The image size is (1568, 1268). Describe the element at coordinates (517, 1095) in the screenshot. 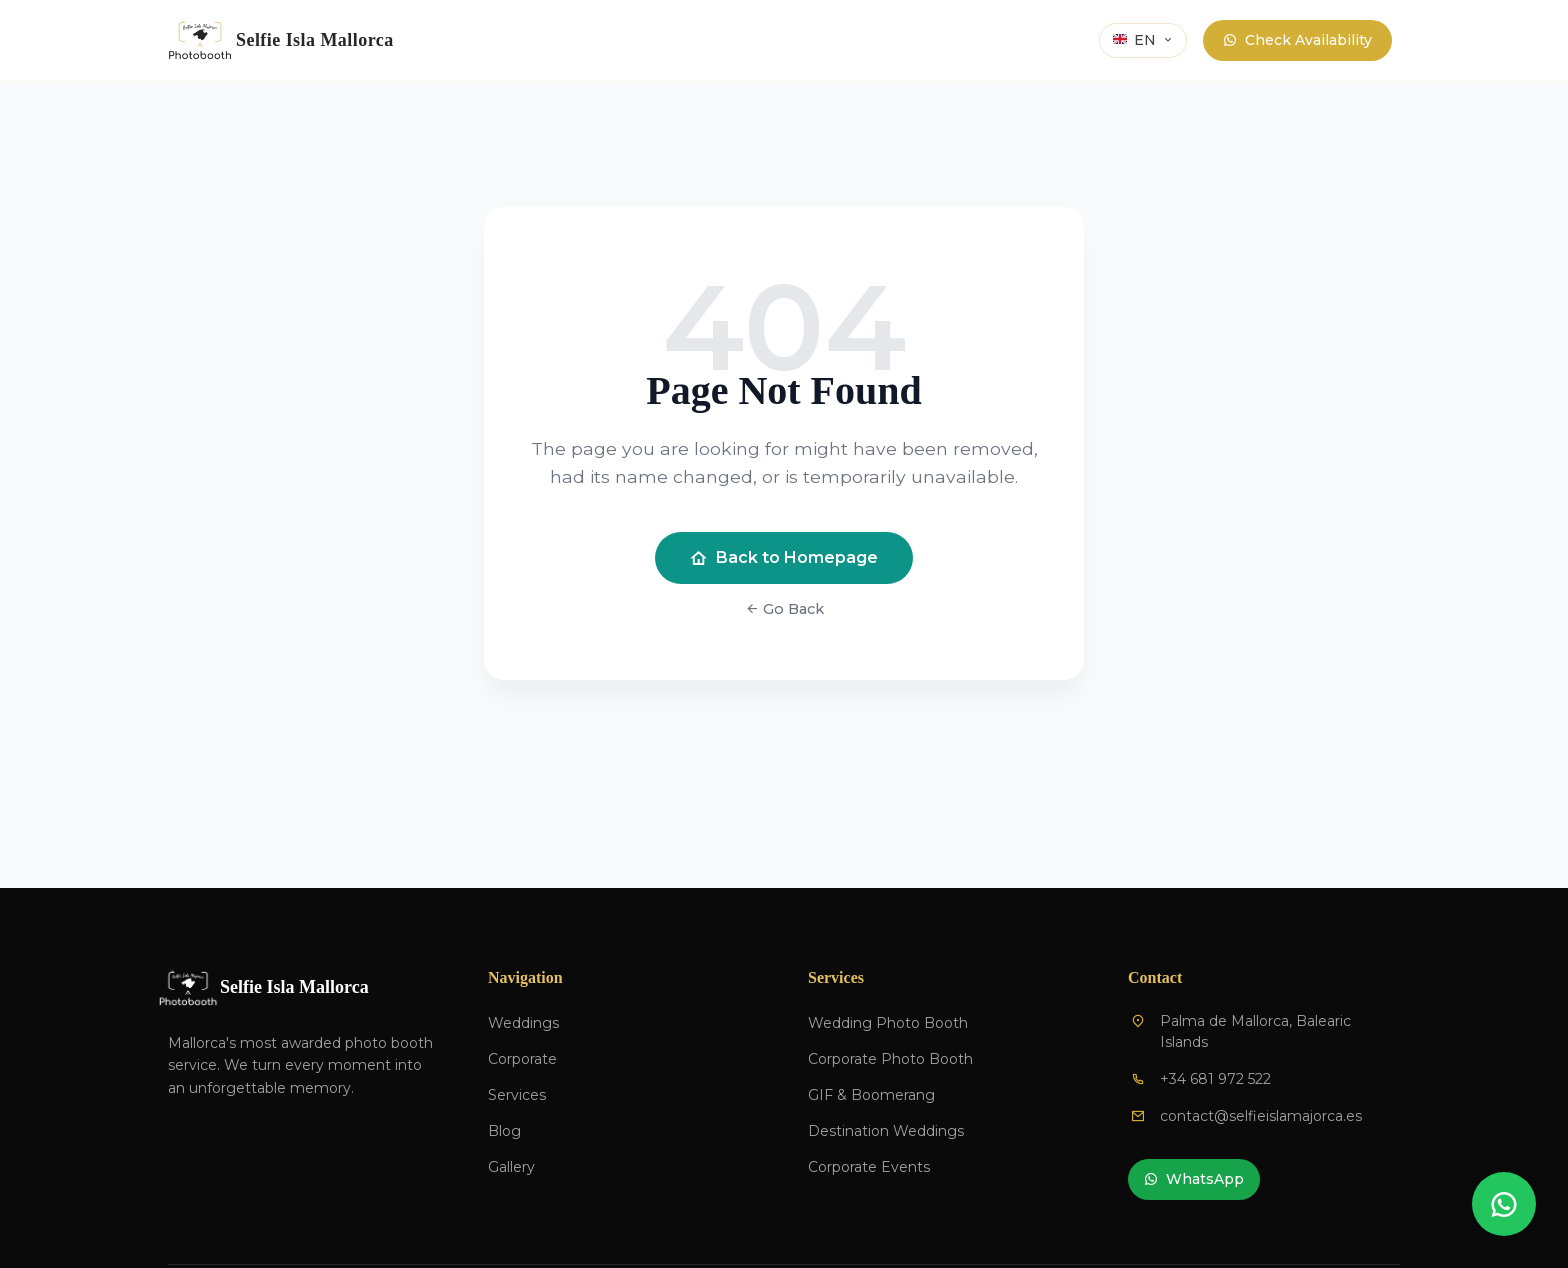

I see `Services` at that location.